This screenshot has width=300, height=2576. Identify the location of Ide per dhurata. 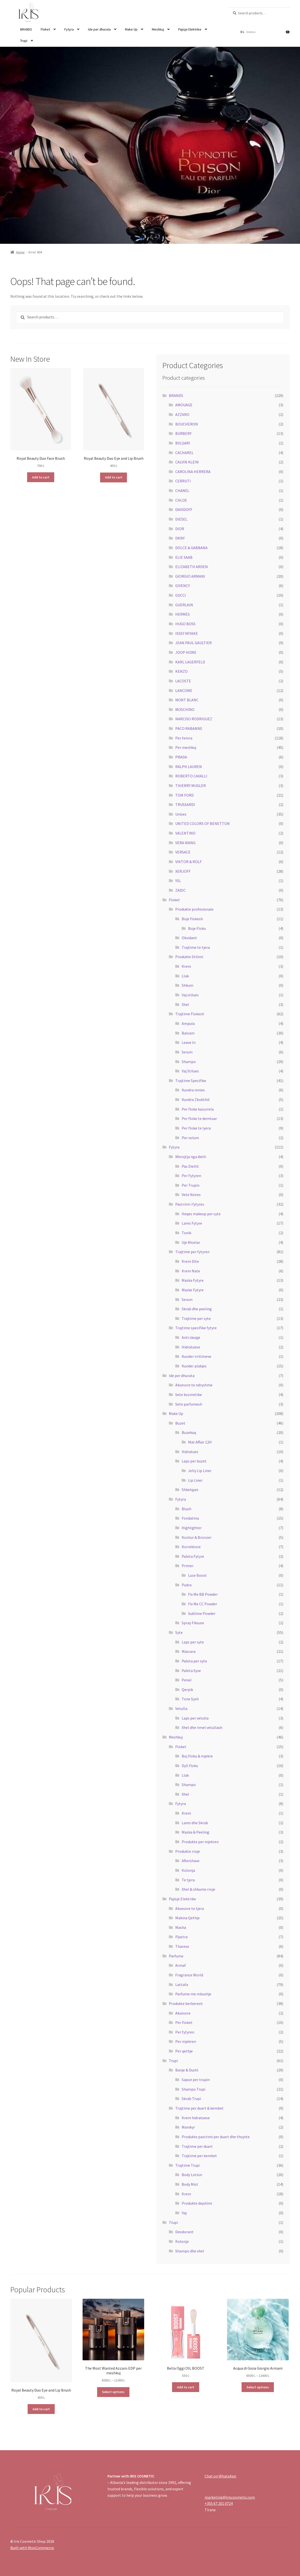
(99, 29).